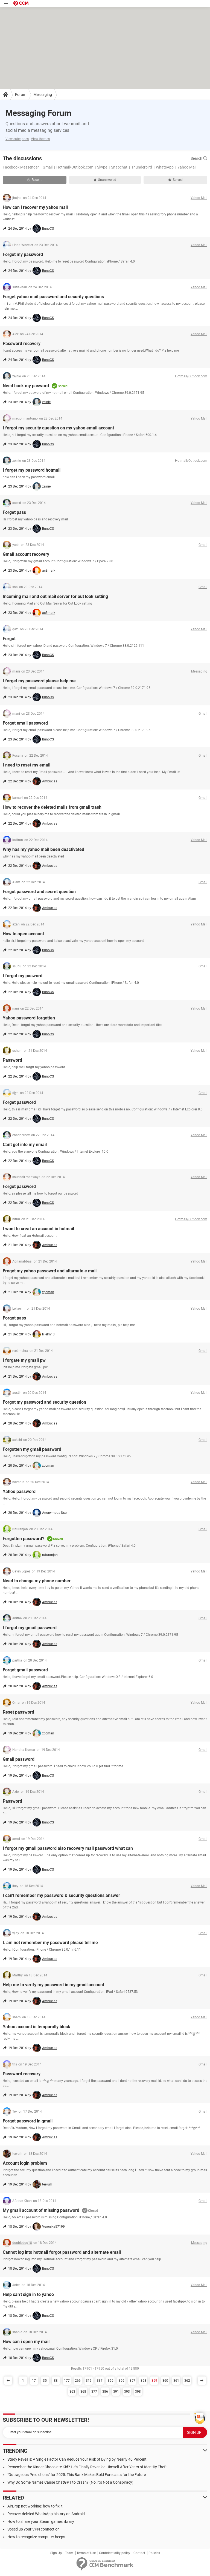  Describe the element at coordinates (47, 167) in the screenshot. I see `Gmail` at that location.